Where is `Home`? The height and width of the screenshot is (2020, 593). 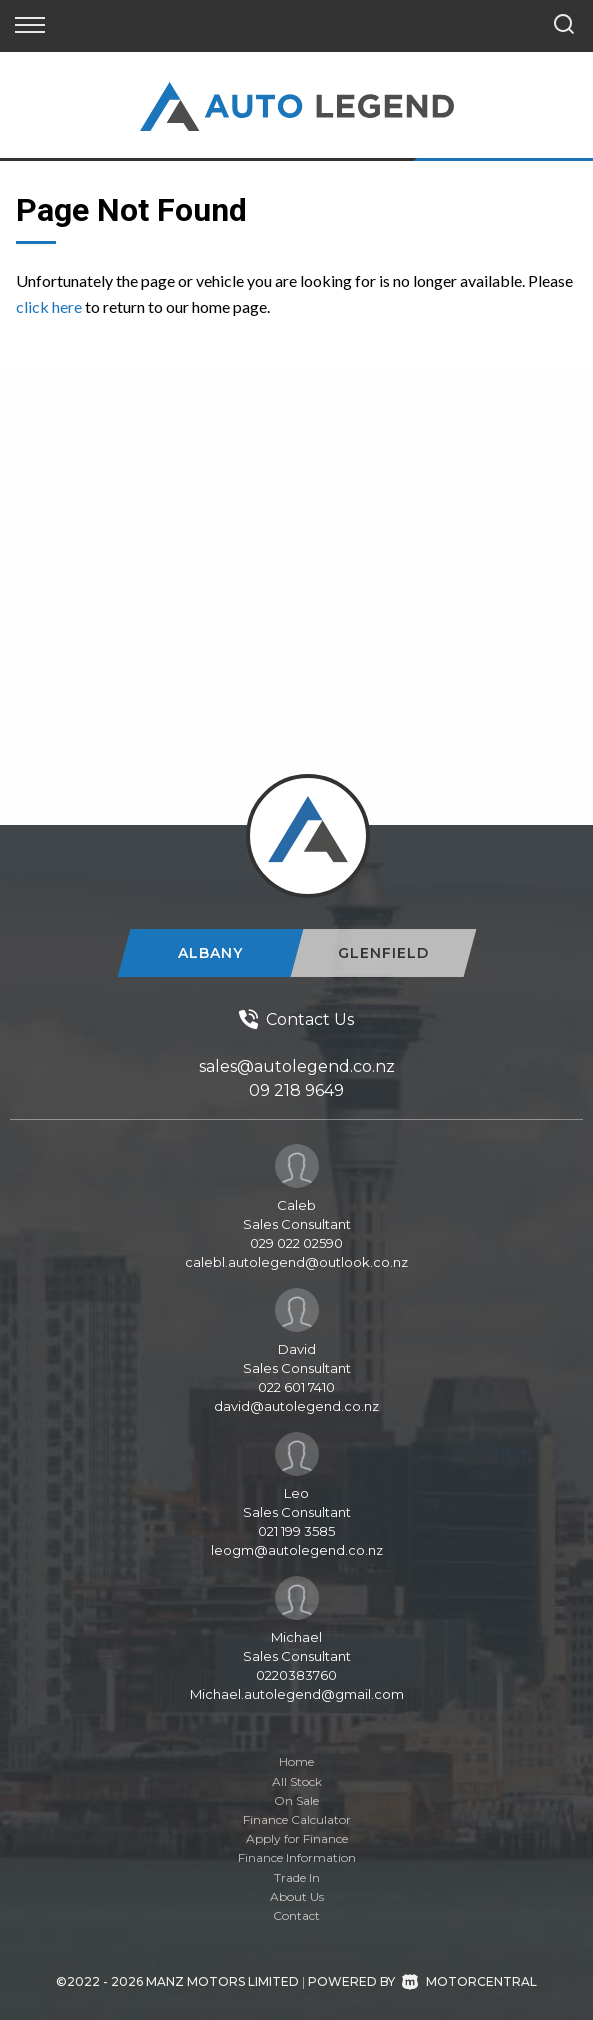 Home is located at coordinates (296, 1761).